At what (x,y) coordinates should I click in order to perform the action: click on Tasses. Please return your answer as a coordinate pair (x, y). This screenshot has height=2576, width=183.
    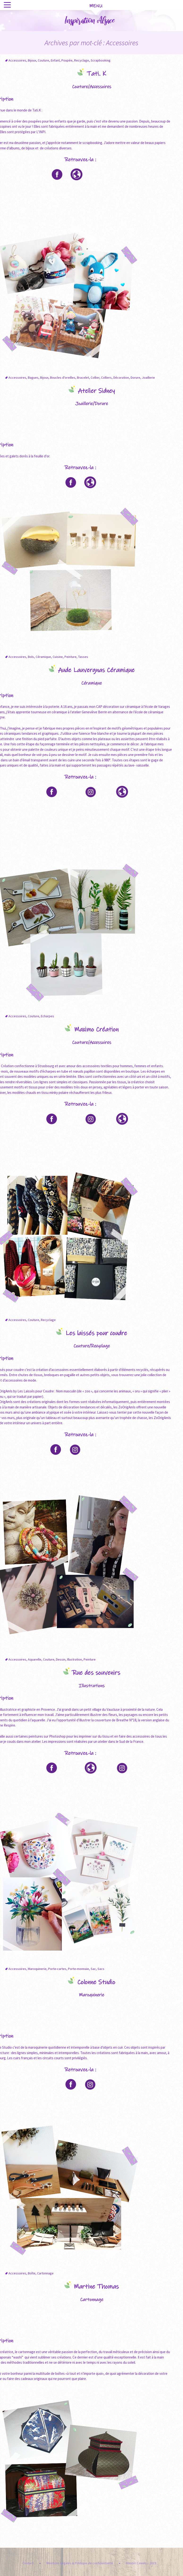
    Looking at the image, I should click on (83, 657).